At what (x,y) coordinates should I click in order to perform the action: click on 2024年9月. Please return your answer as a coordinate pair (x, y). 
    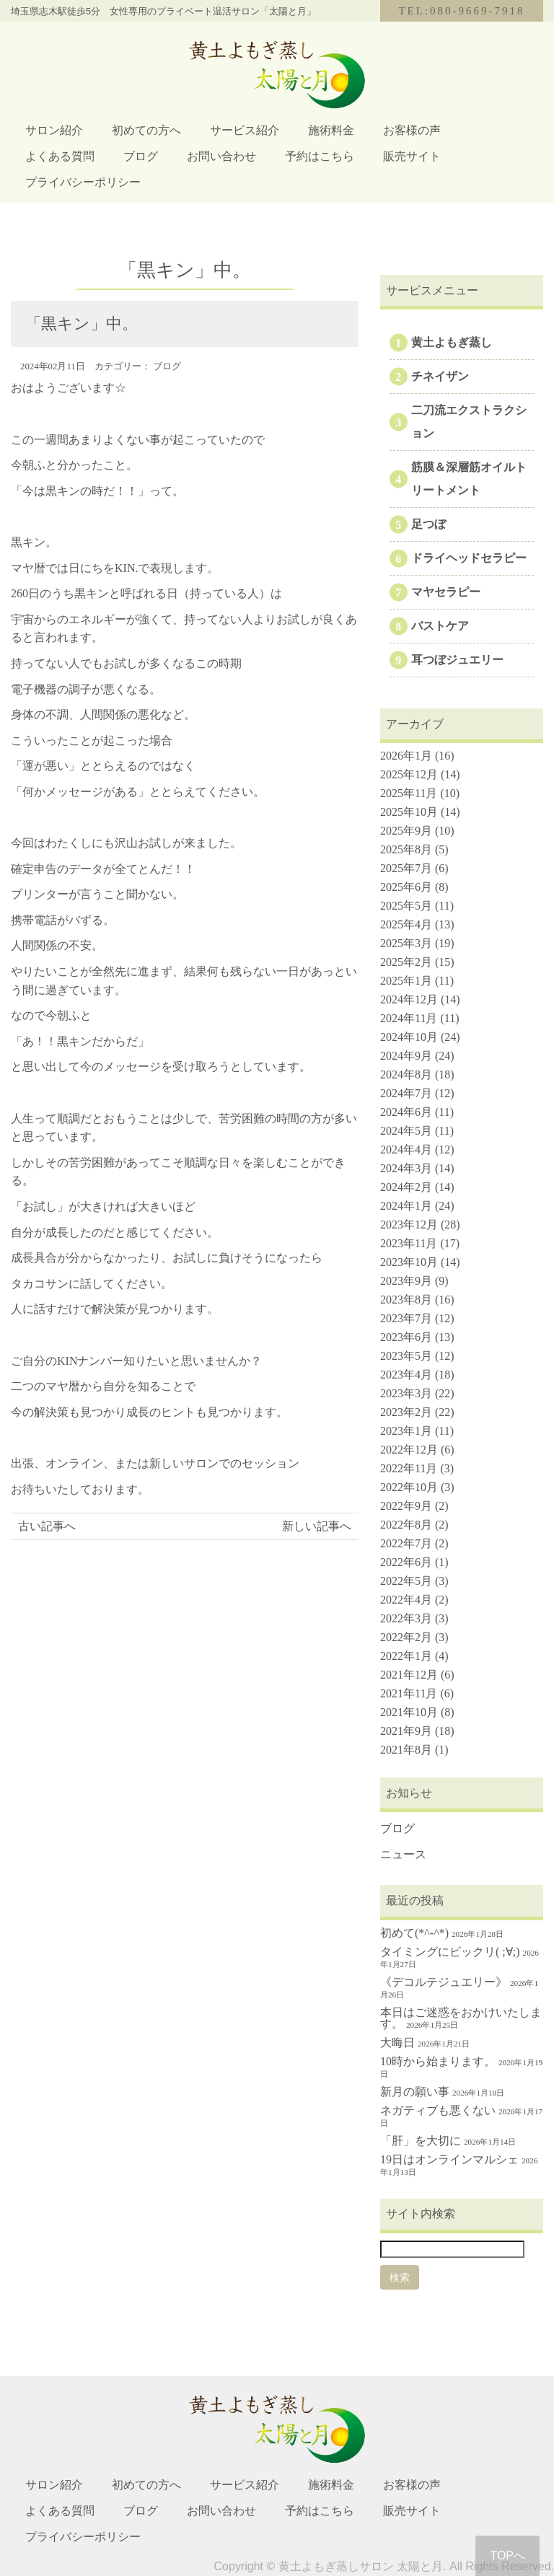
    Looking at the image, I should click on (406, 1056).